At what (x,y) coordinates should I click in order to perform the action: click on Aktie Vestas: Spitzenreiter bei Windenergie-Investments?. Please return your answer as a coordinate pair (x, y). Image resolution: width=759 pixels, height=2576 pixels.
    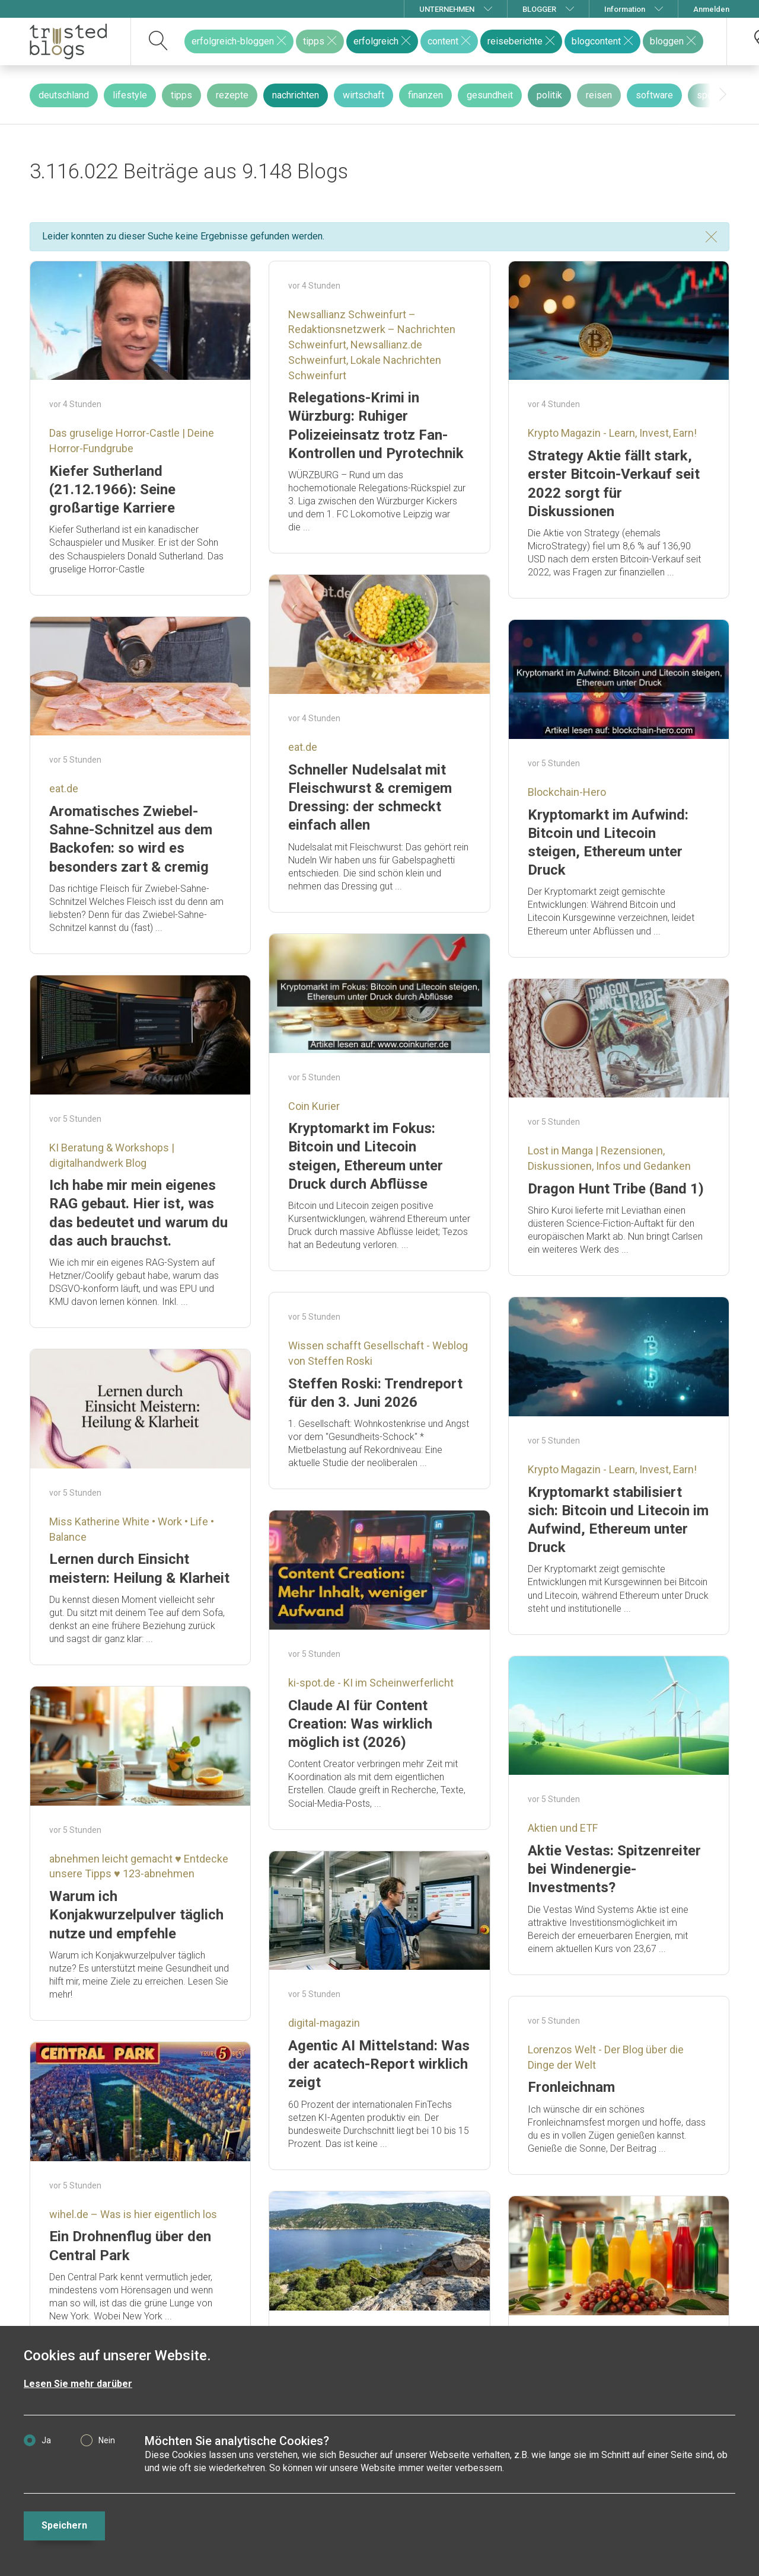
    Looking at the image, I should click on (614, 1869).